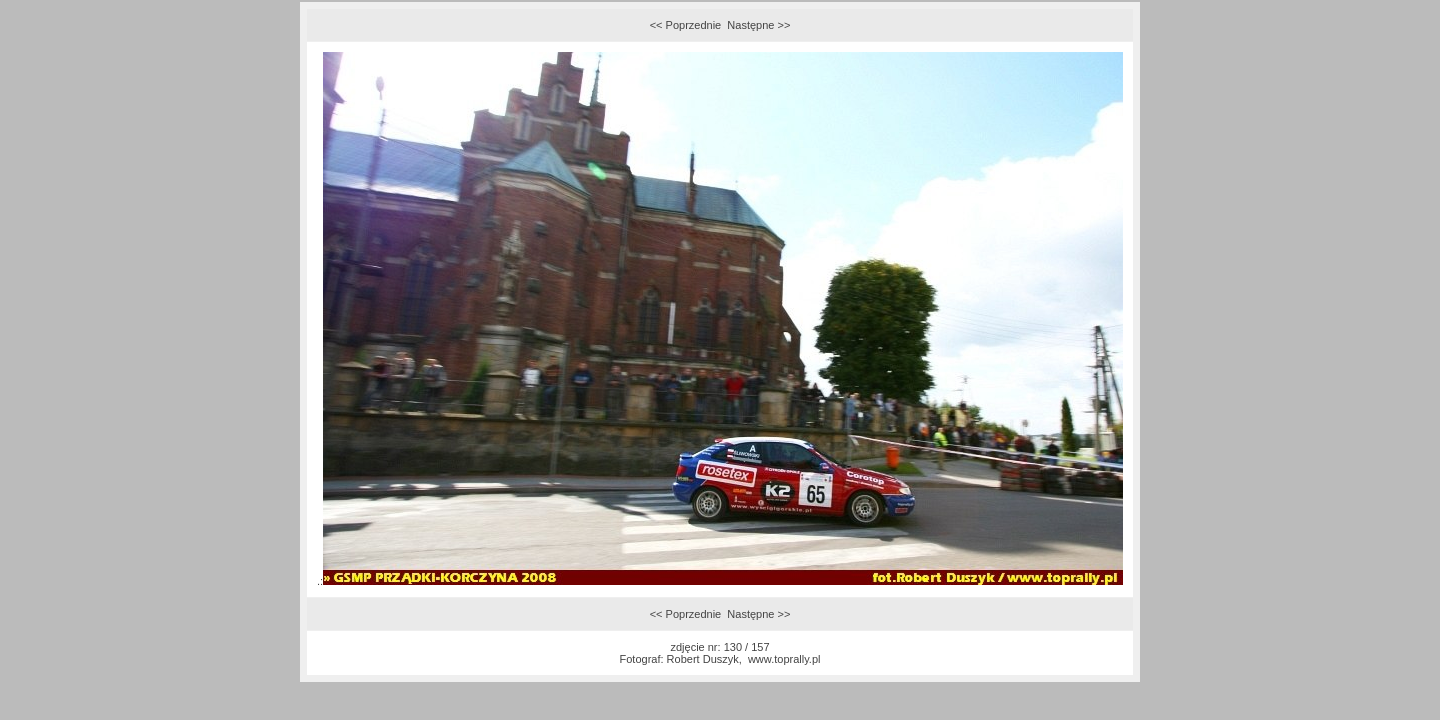 The height and width of the screenshot is (720, 1440). Describe the element at coordinates (784, 659) in the screenshot. I see `www.toprally.pl` at that location.